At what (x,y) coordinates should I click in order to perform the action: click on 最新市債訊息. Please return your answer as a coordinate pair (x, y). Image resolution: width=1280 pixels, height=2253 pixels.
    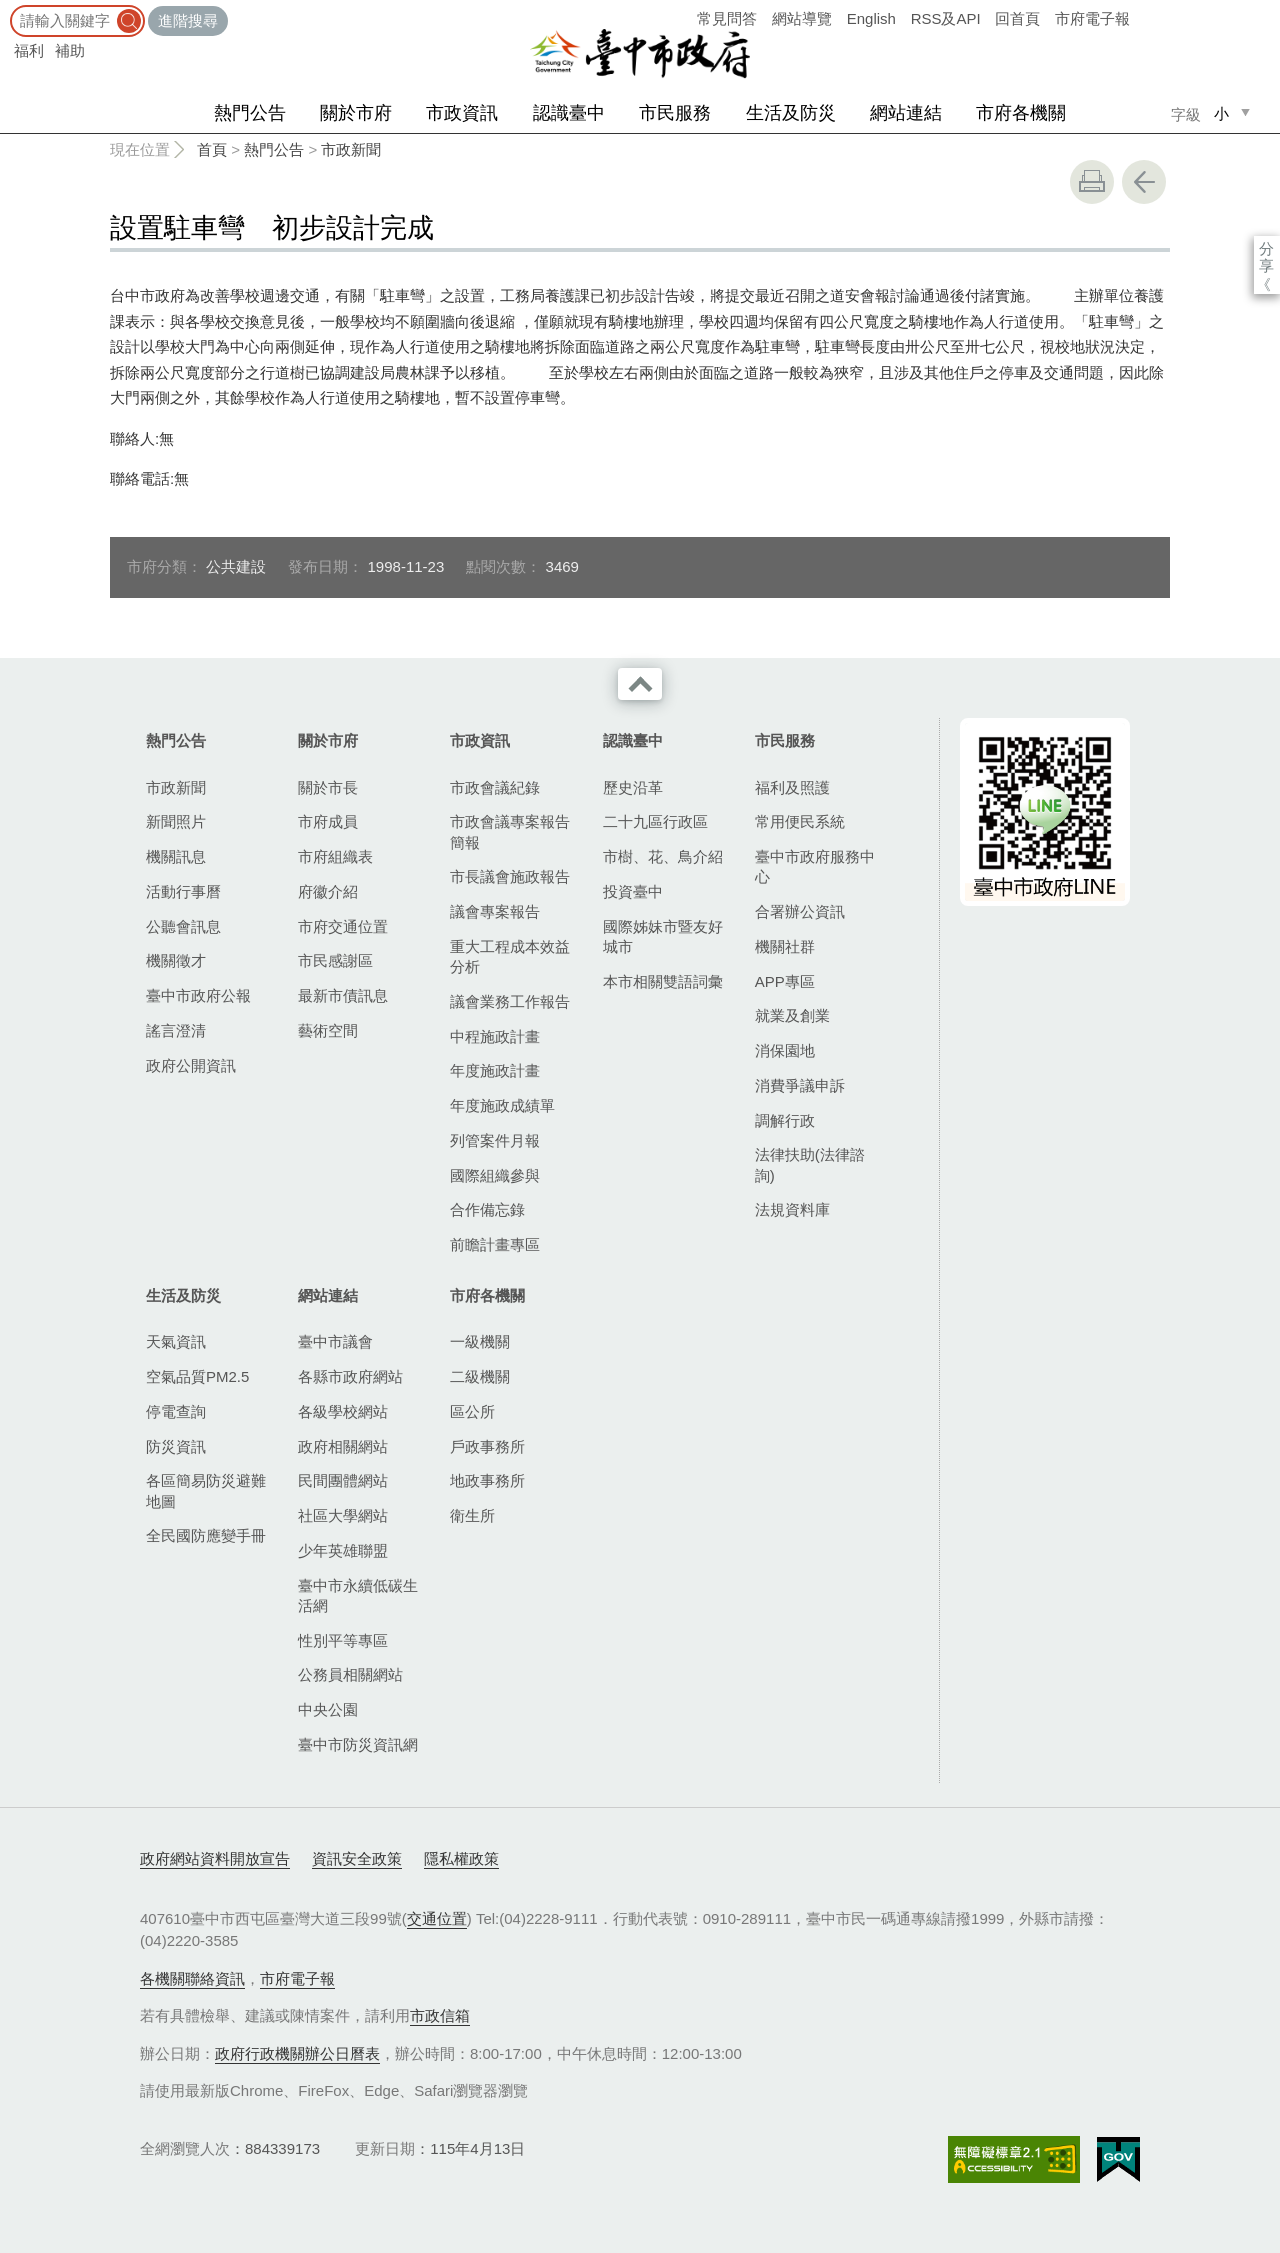
    Looking at the image, I should click on (343, 995).